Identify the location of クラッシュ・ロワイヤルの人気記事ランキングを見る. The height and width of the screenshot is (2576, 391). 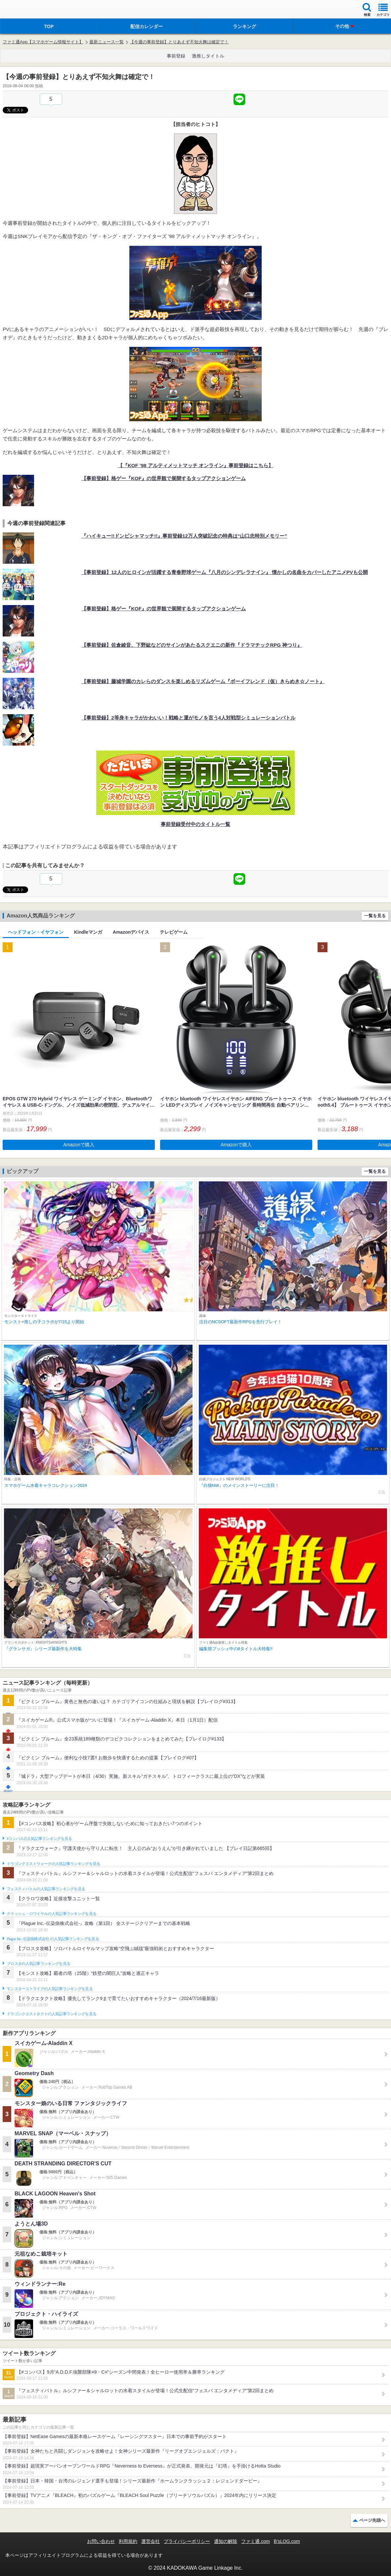
(51, 1914).